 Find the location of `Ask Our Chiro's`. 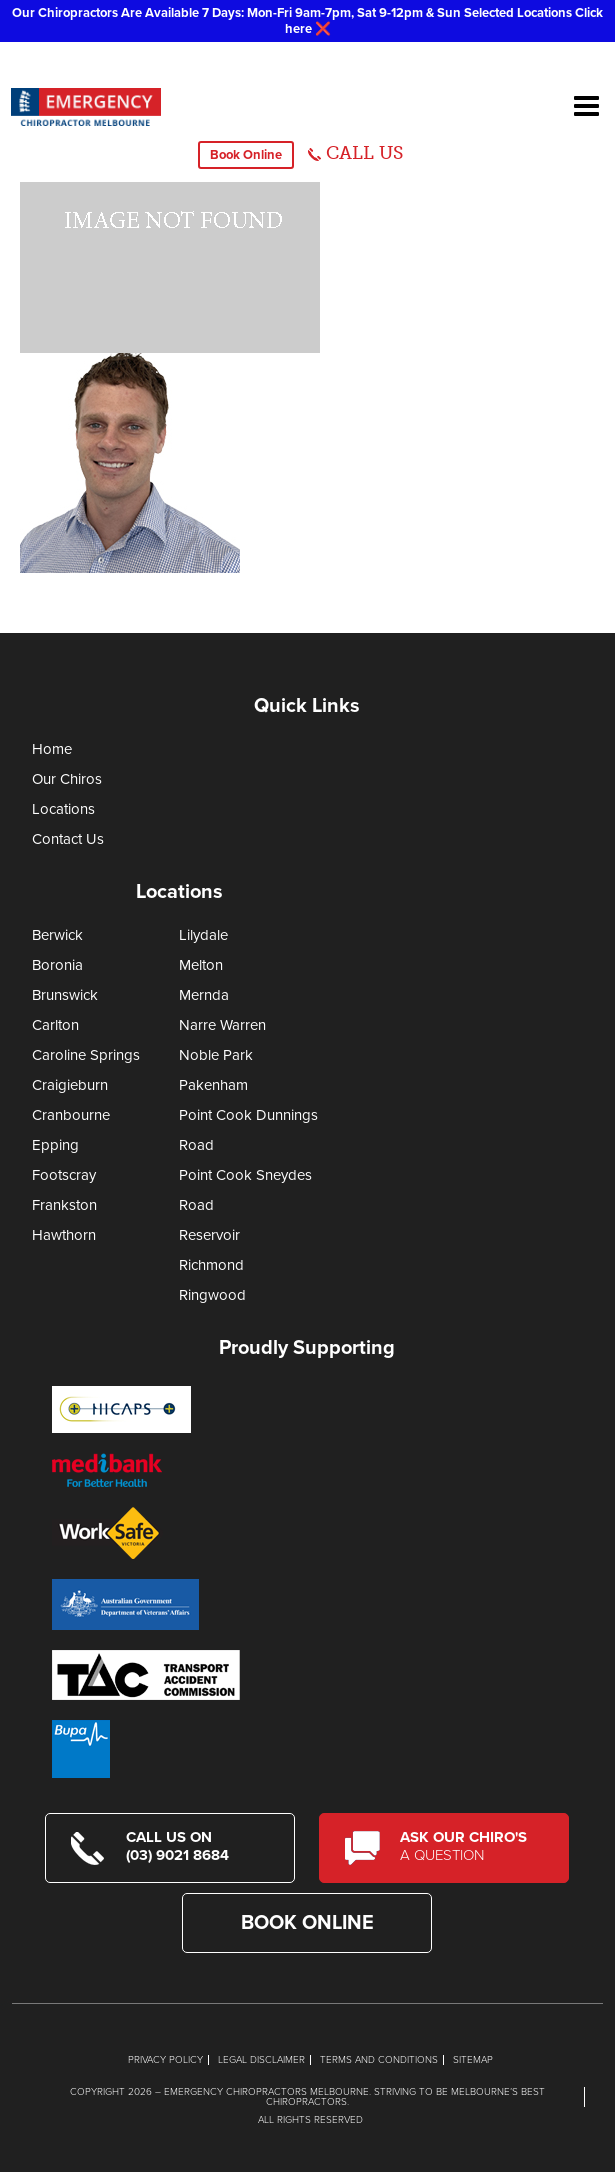

Ask Our Chiro's is located at coordinates (471, 1846).